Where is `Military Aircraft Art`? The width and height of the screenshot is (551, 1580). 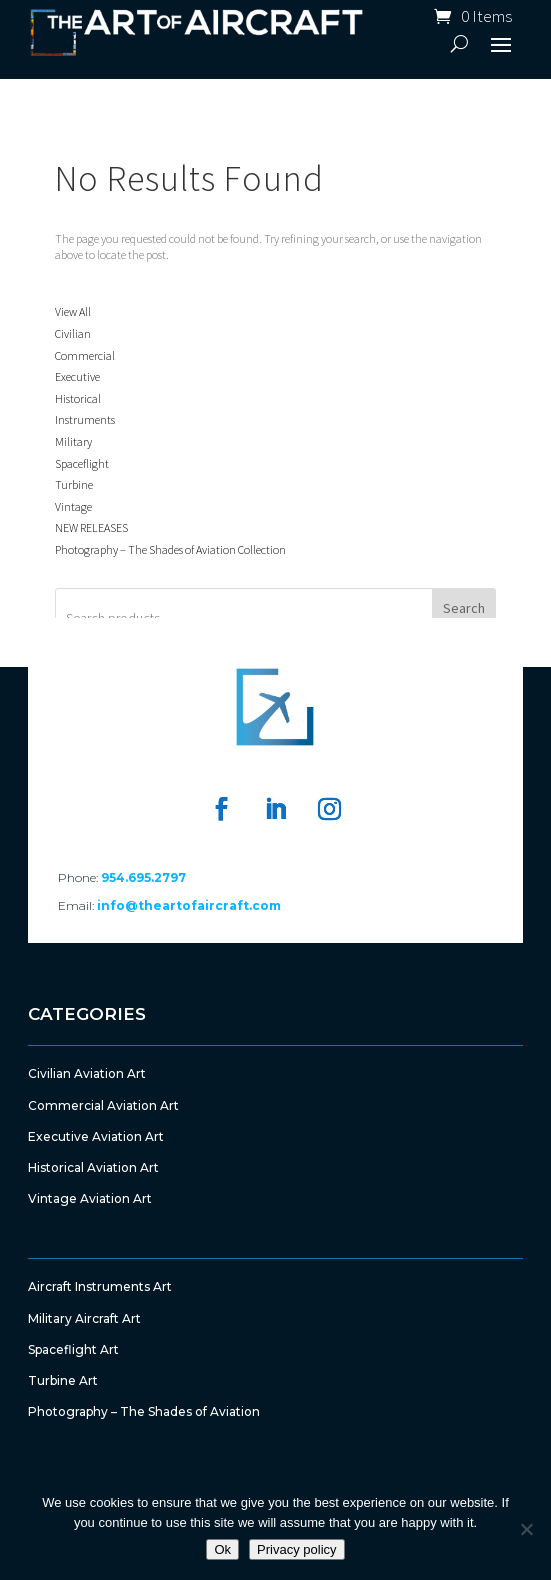 Military Aircraft Art is located at coordinates (84, 1318).